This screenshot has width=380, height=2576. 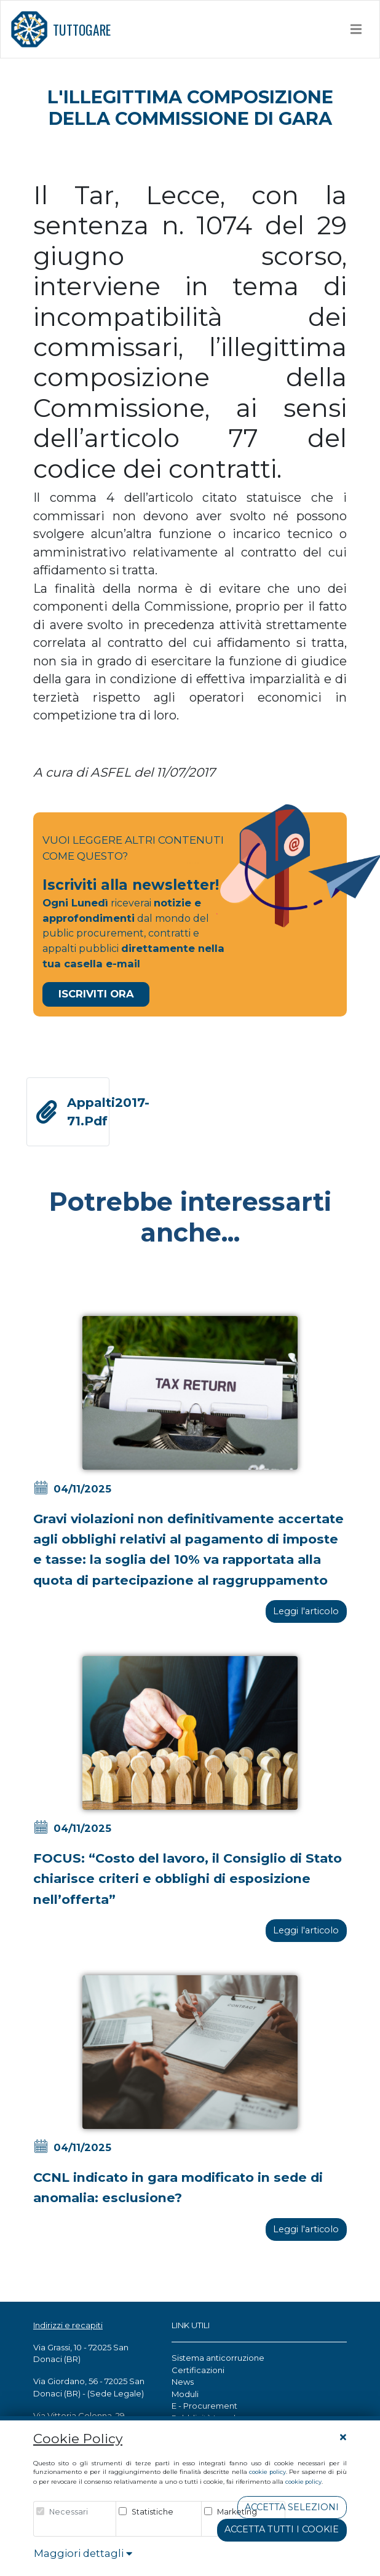 I want to click on Maggiori dettagli, so click(x=83, y=2553).